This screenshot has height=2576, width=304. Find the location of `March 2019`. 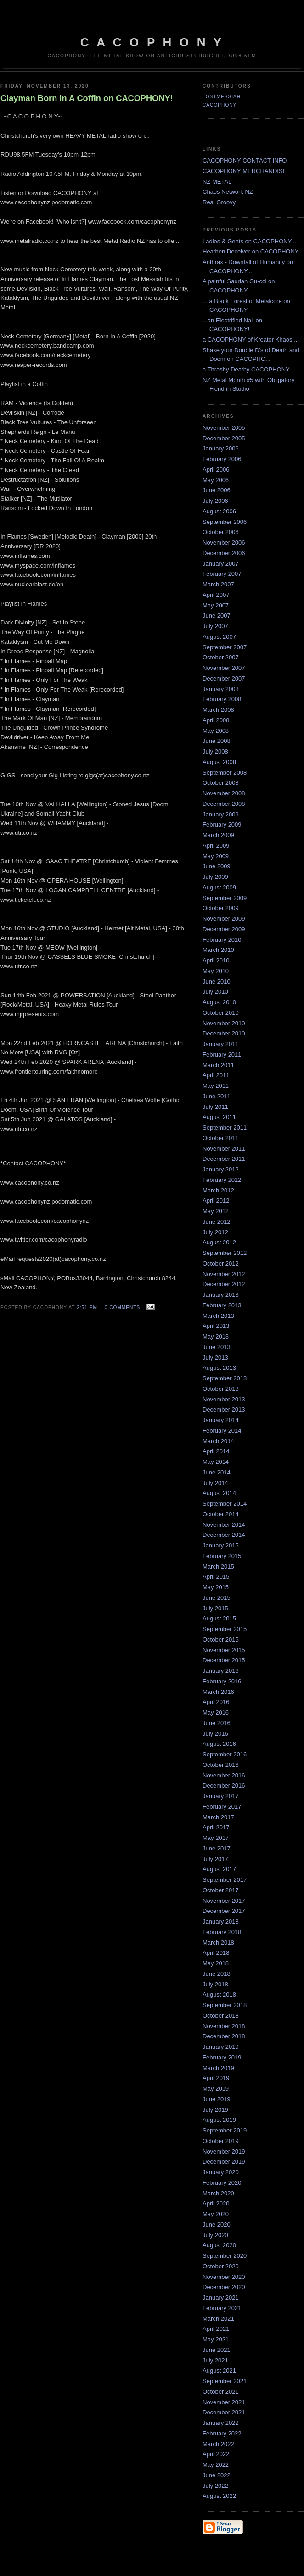

March 2019 is located at coordinates (218, 2067).